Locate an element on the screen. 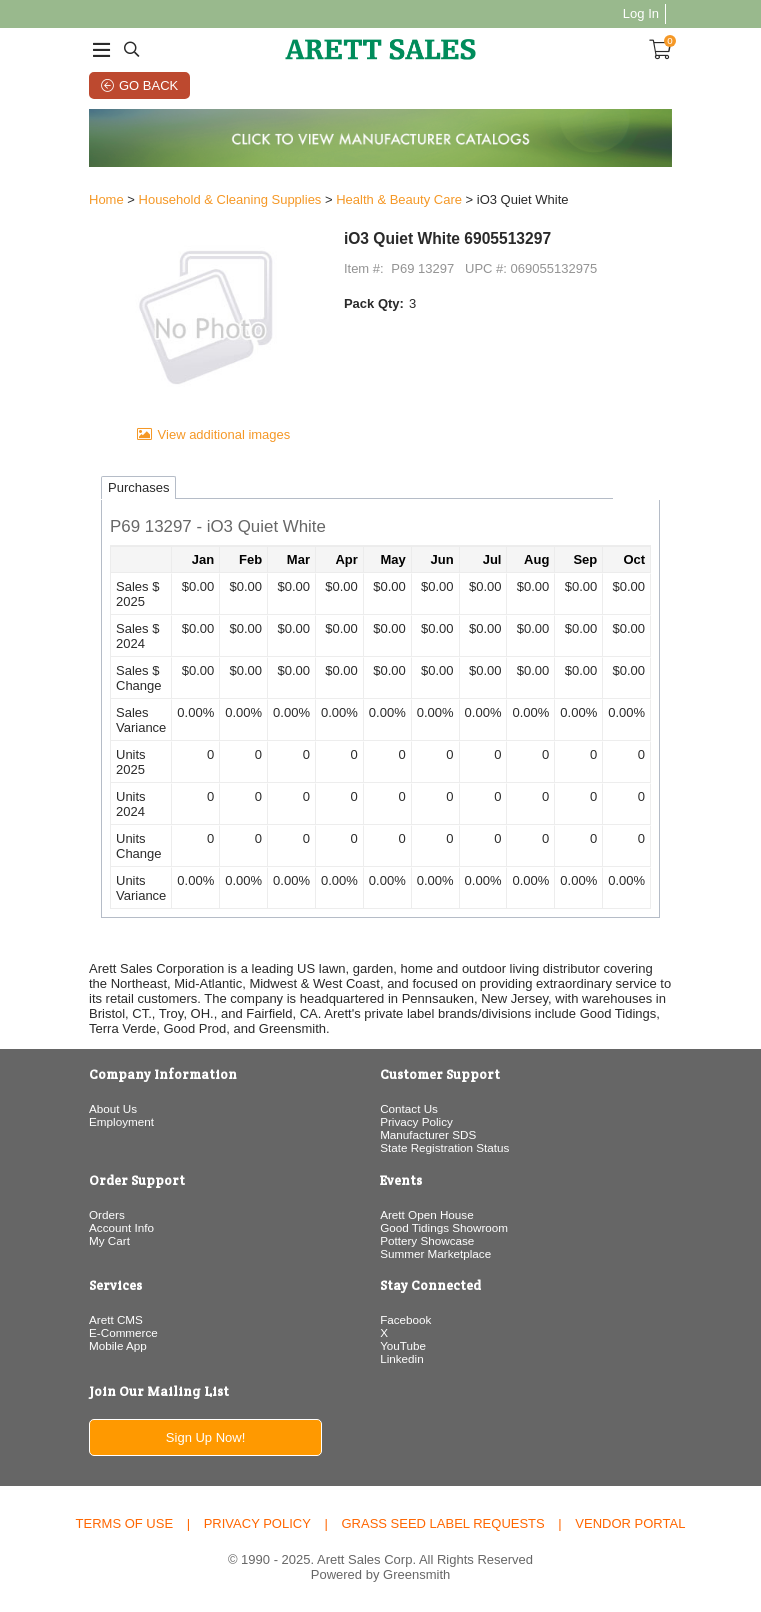 The width and height of the screenshot is (761, 1612). About Us is located at coordinates (113, 1108).